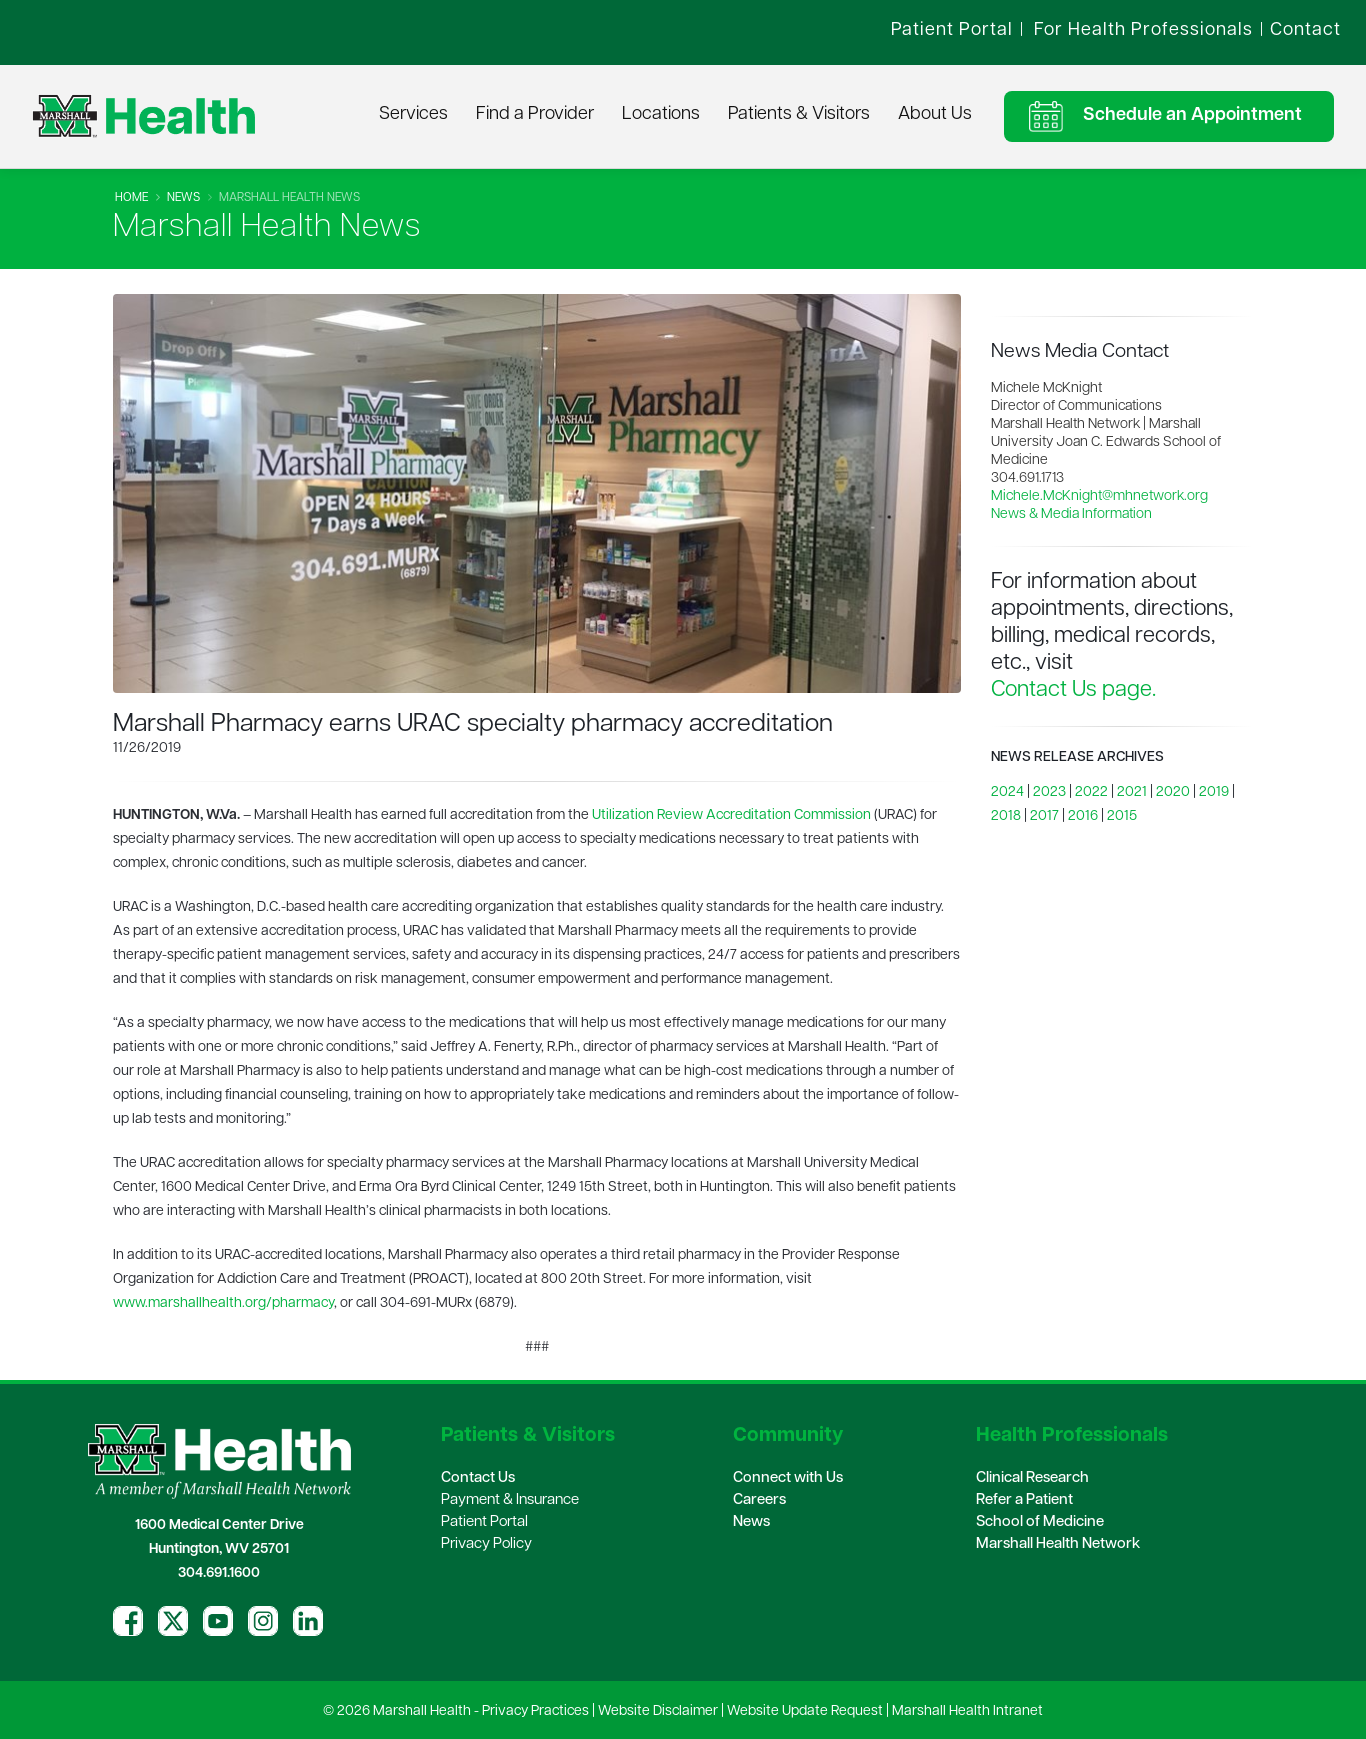 The width and height of the screenshot is (1366, 1739). What do you see at coordinates (223, 1303) in the screenshot?
I see `www.marshallhealth.org/pharmacy` at bounding box center [223, 1303].